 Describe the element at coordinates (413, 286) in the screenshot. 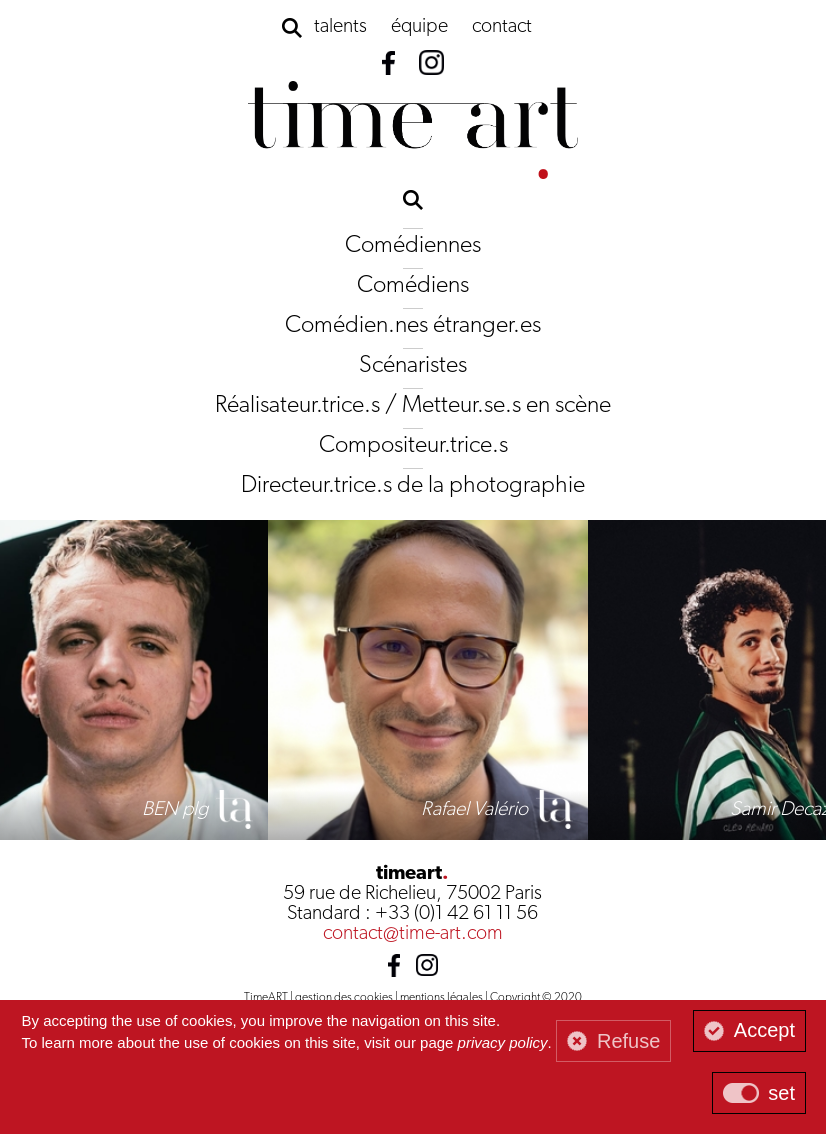

I see `Comédiens` at that location.